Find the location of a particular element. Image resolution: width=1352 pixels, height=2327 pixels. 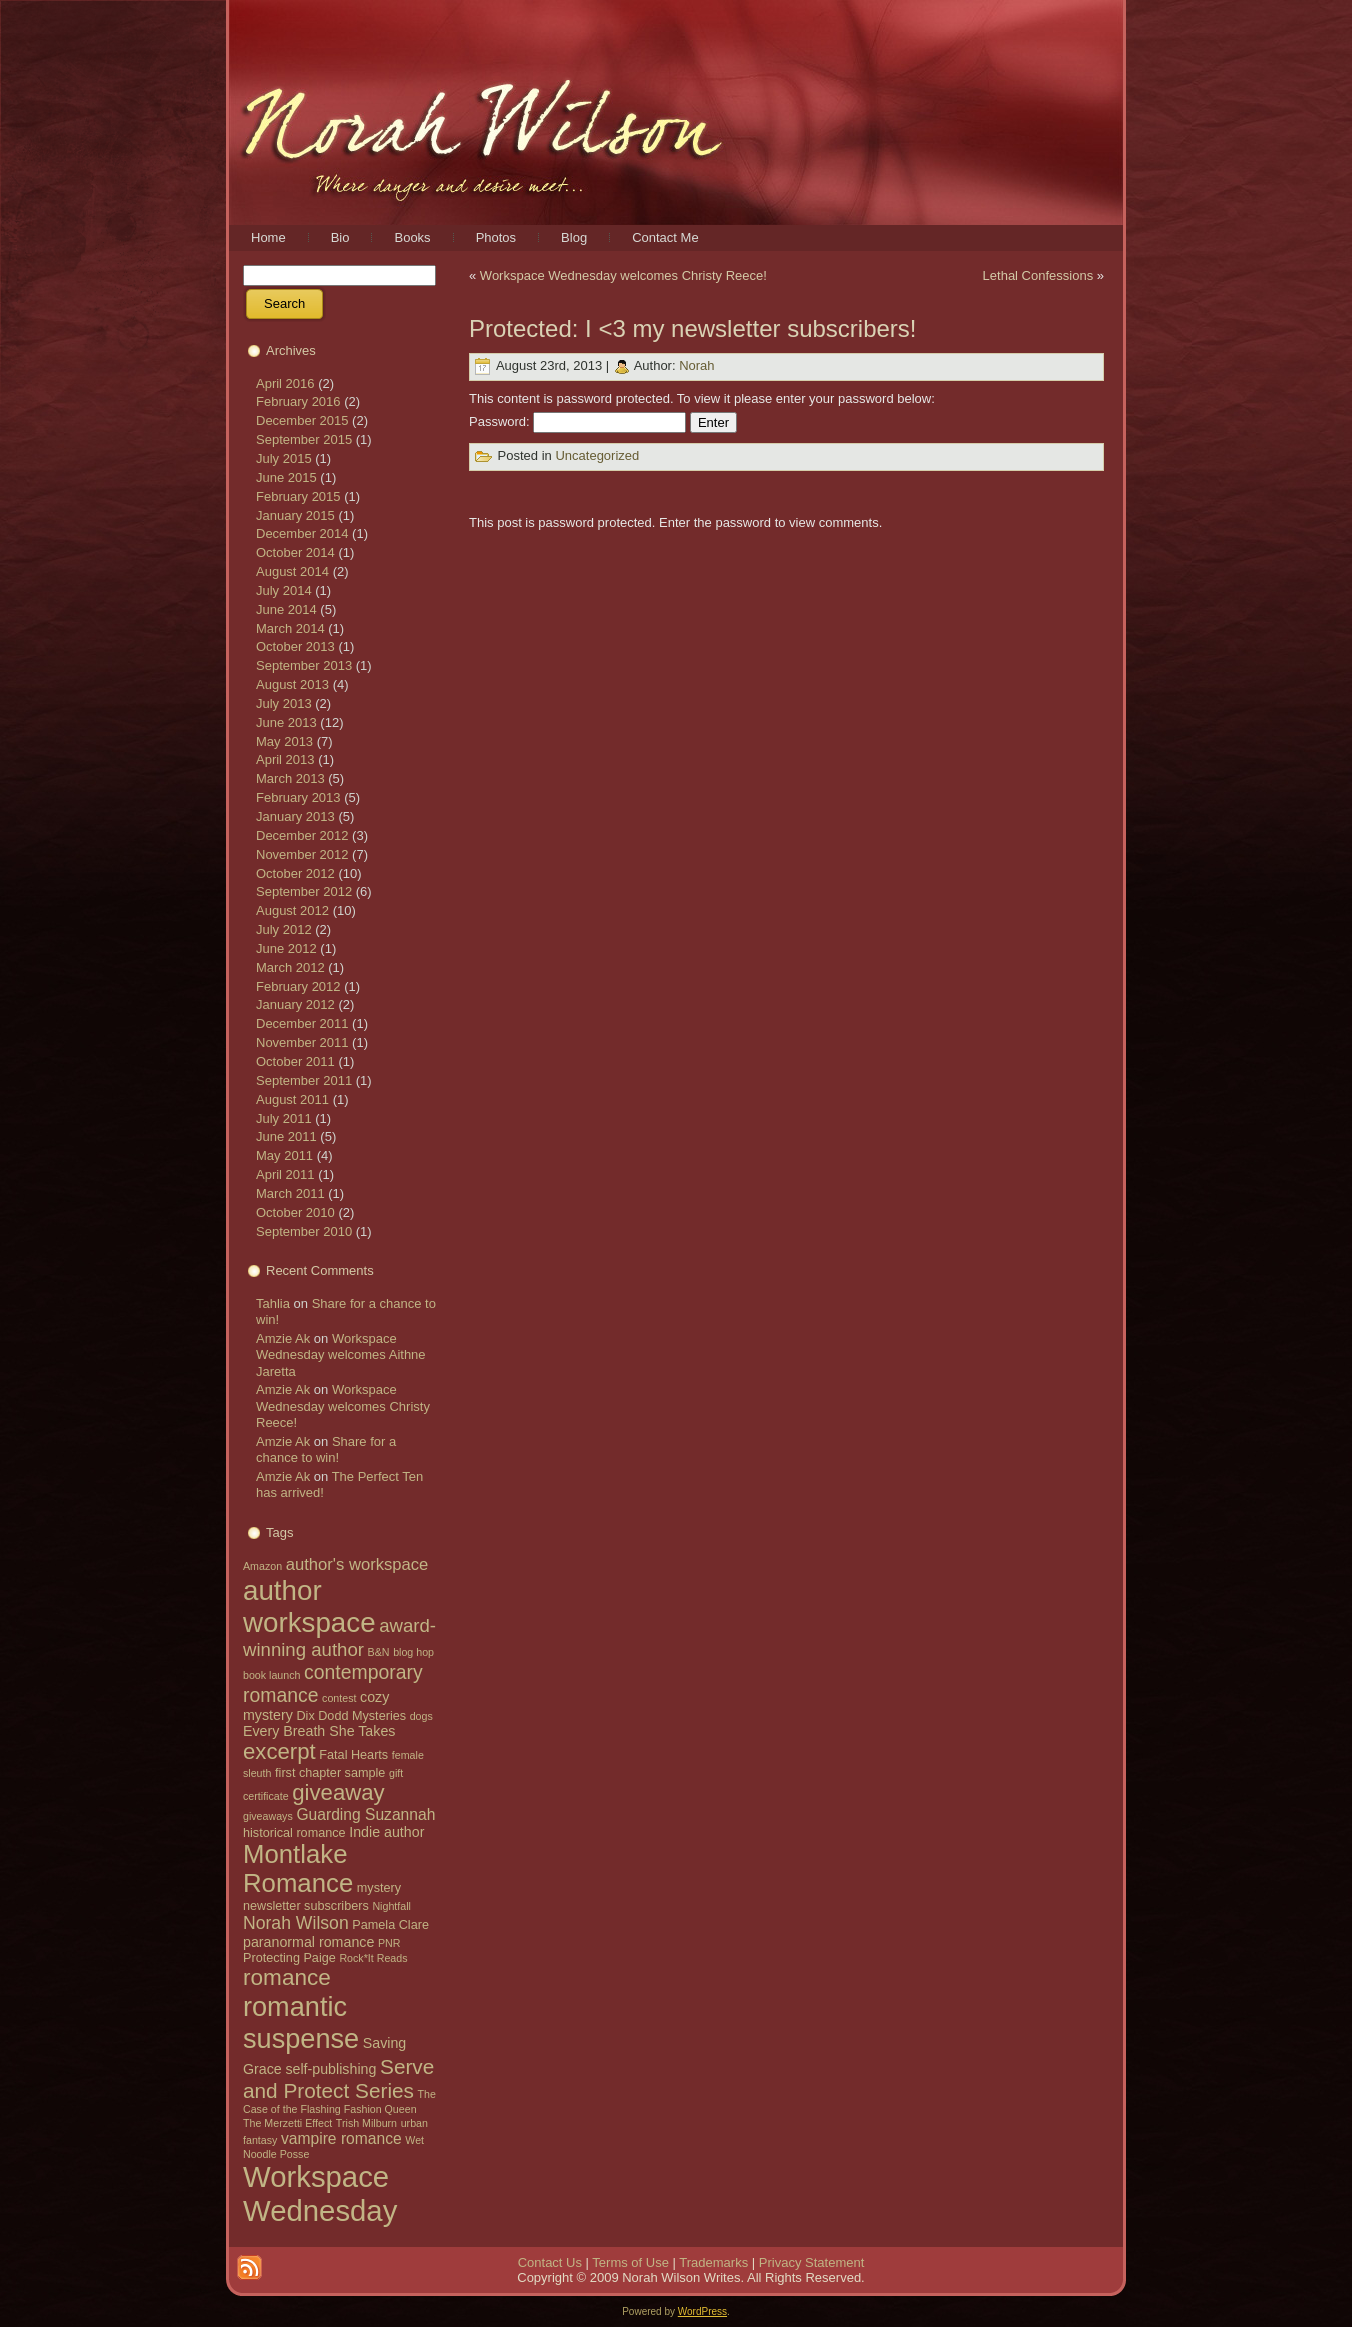

July 2014 is located at coordinates (284, 590).